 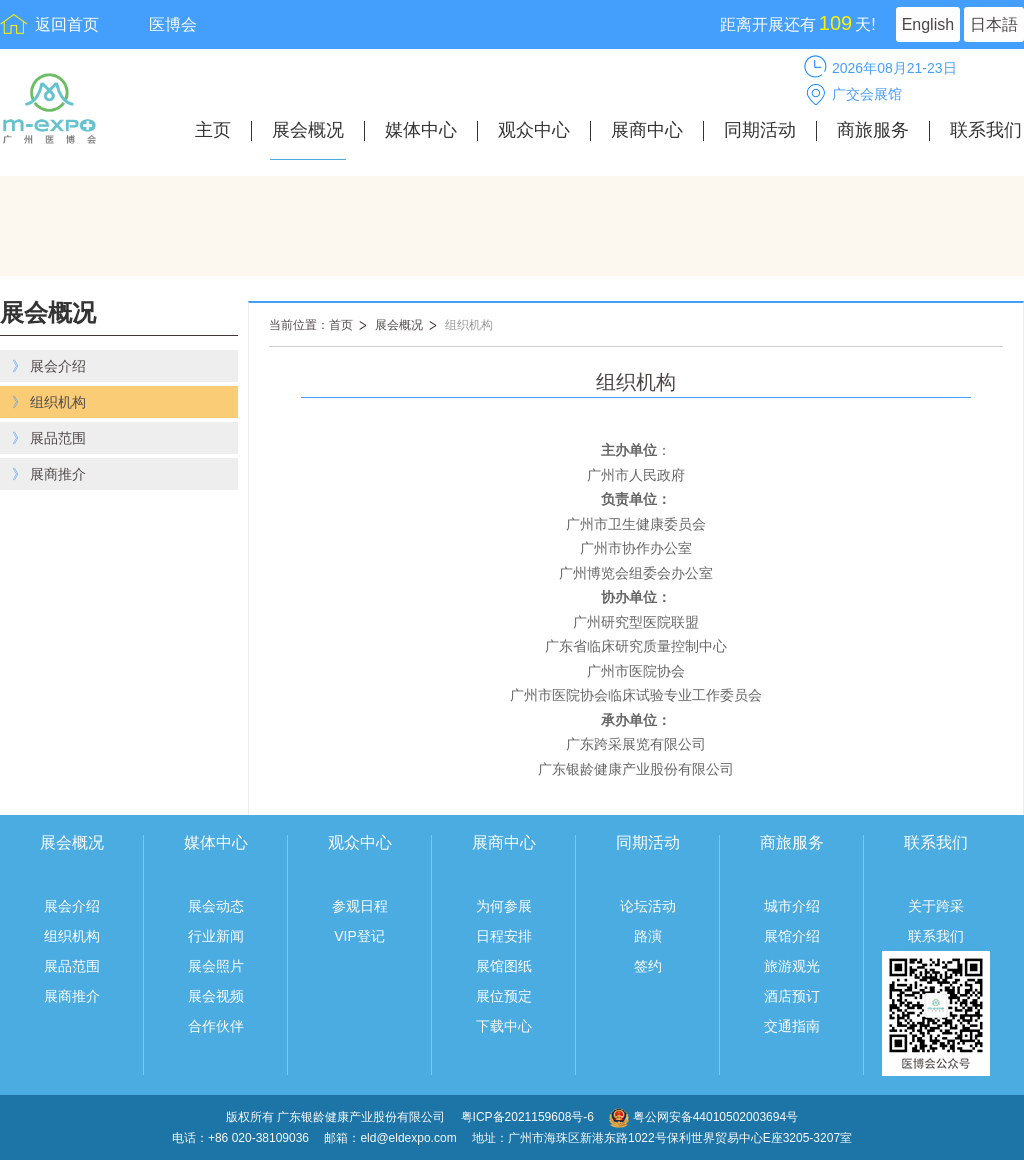 What do you see at coordinates (504, 936) in the screenshot?
I see `日程安排` at bounding box center [504, 936].